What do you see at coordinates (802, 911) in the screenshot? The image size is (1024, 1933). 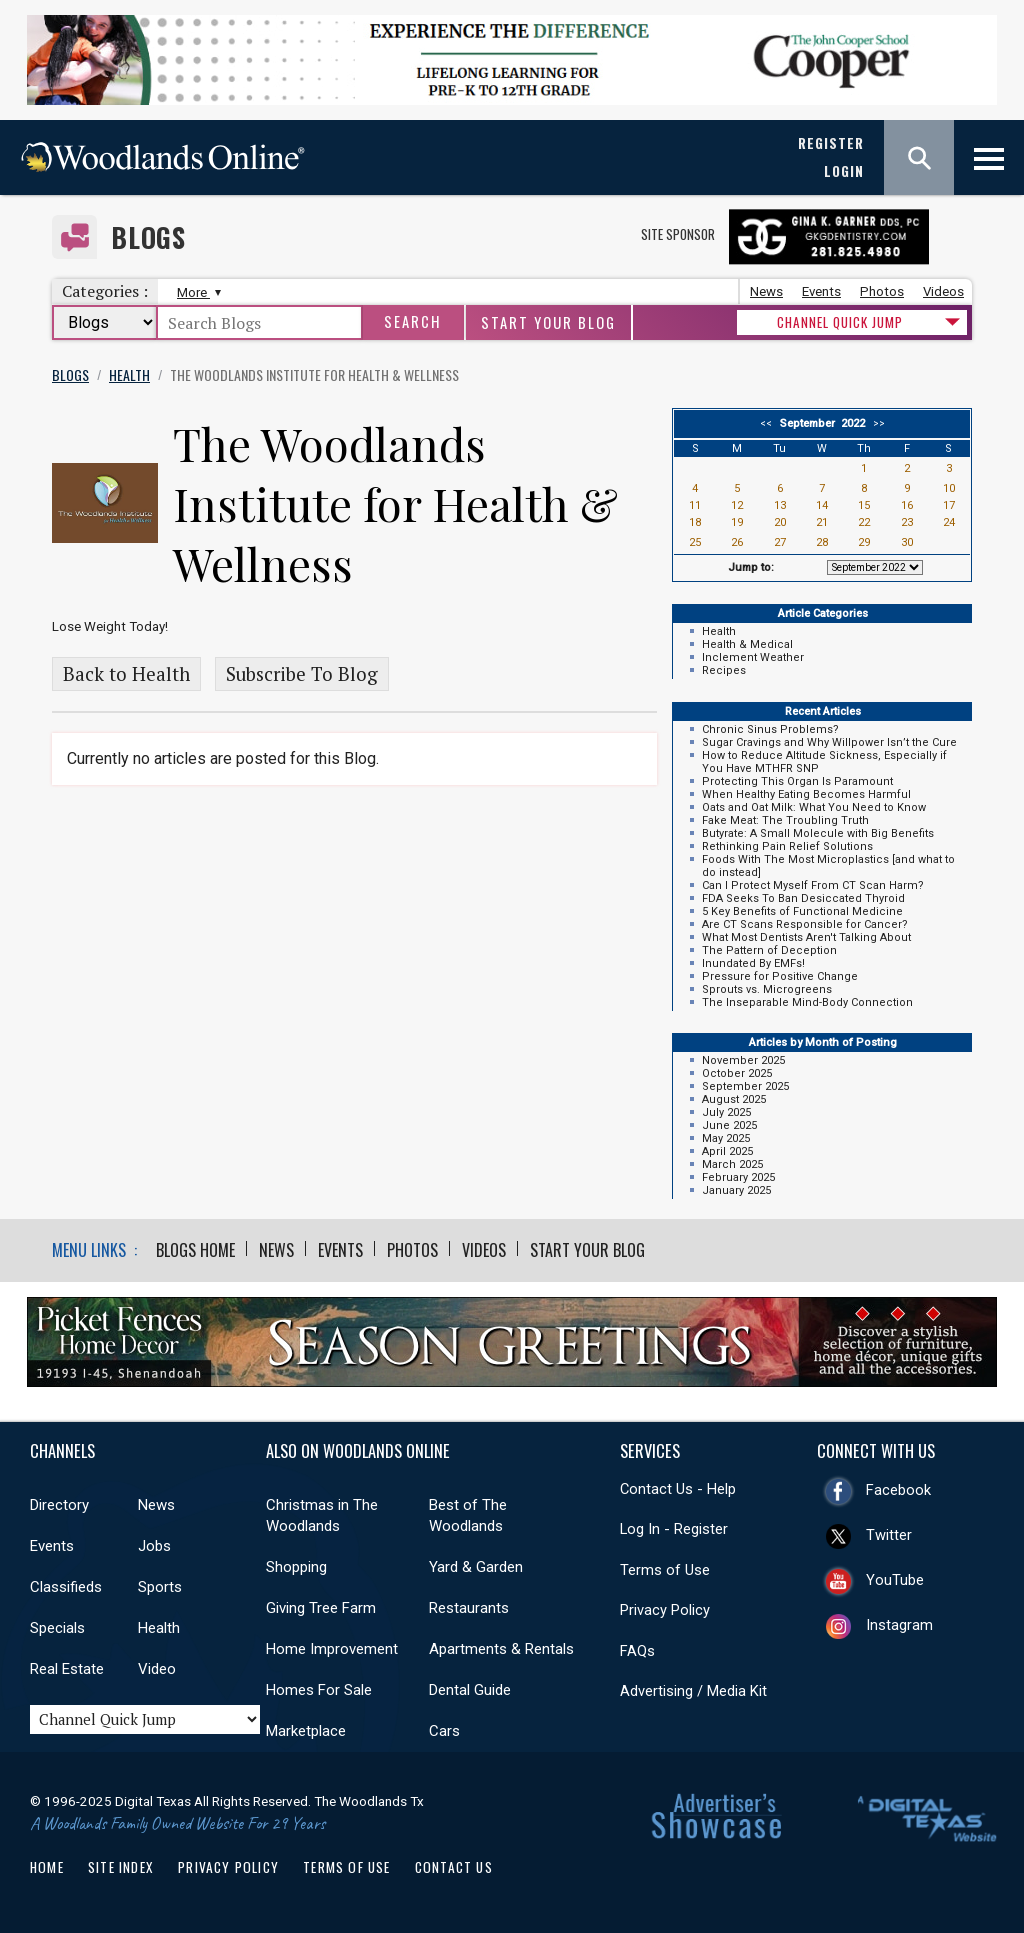 I see `5 Key Benefits of Functional Medicine` at bounding box center [802, 911].